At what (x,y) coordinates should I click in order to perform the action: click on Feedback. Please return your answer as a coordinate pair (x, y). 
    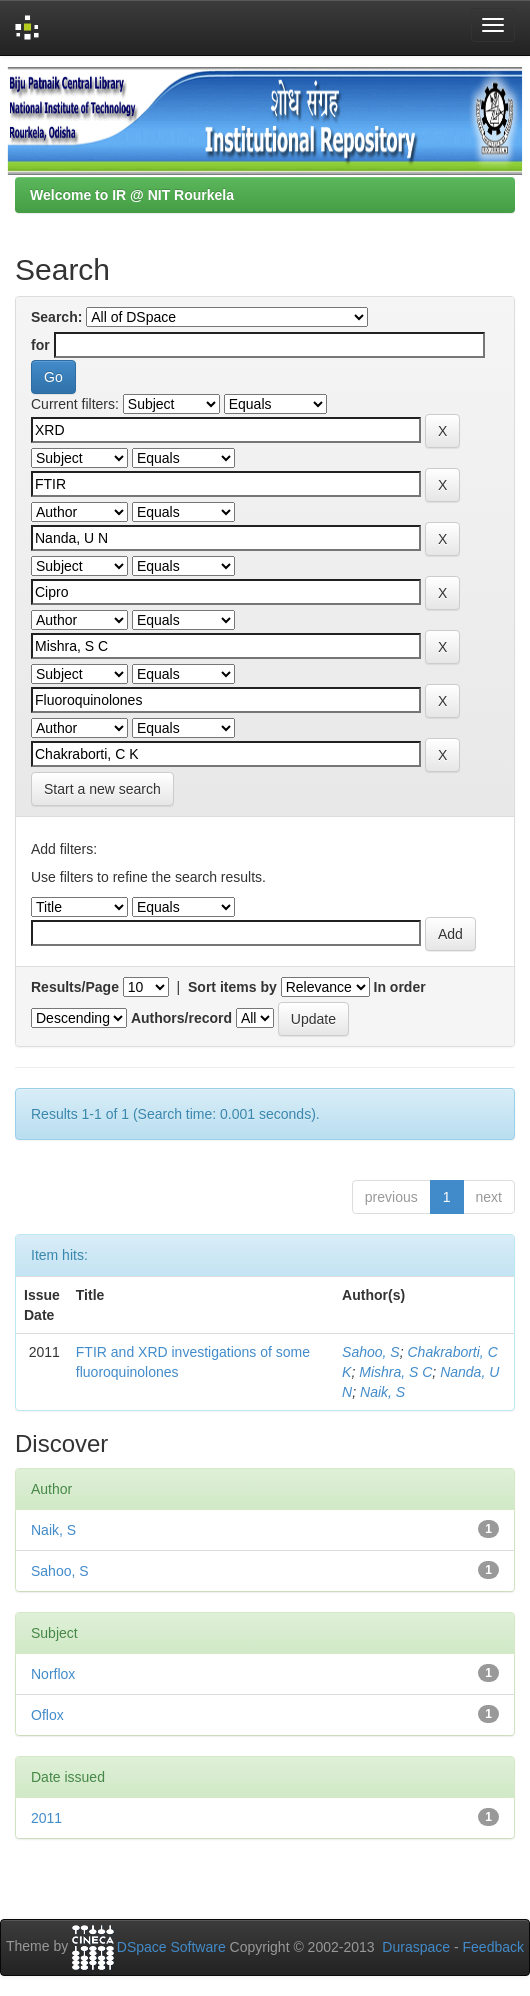
    Looking at the image, I should click on (493, 1947).